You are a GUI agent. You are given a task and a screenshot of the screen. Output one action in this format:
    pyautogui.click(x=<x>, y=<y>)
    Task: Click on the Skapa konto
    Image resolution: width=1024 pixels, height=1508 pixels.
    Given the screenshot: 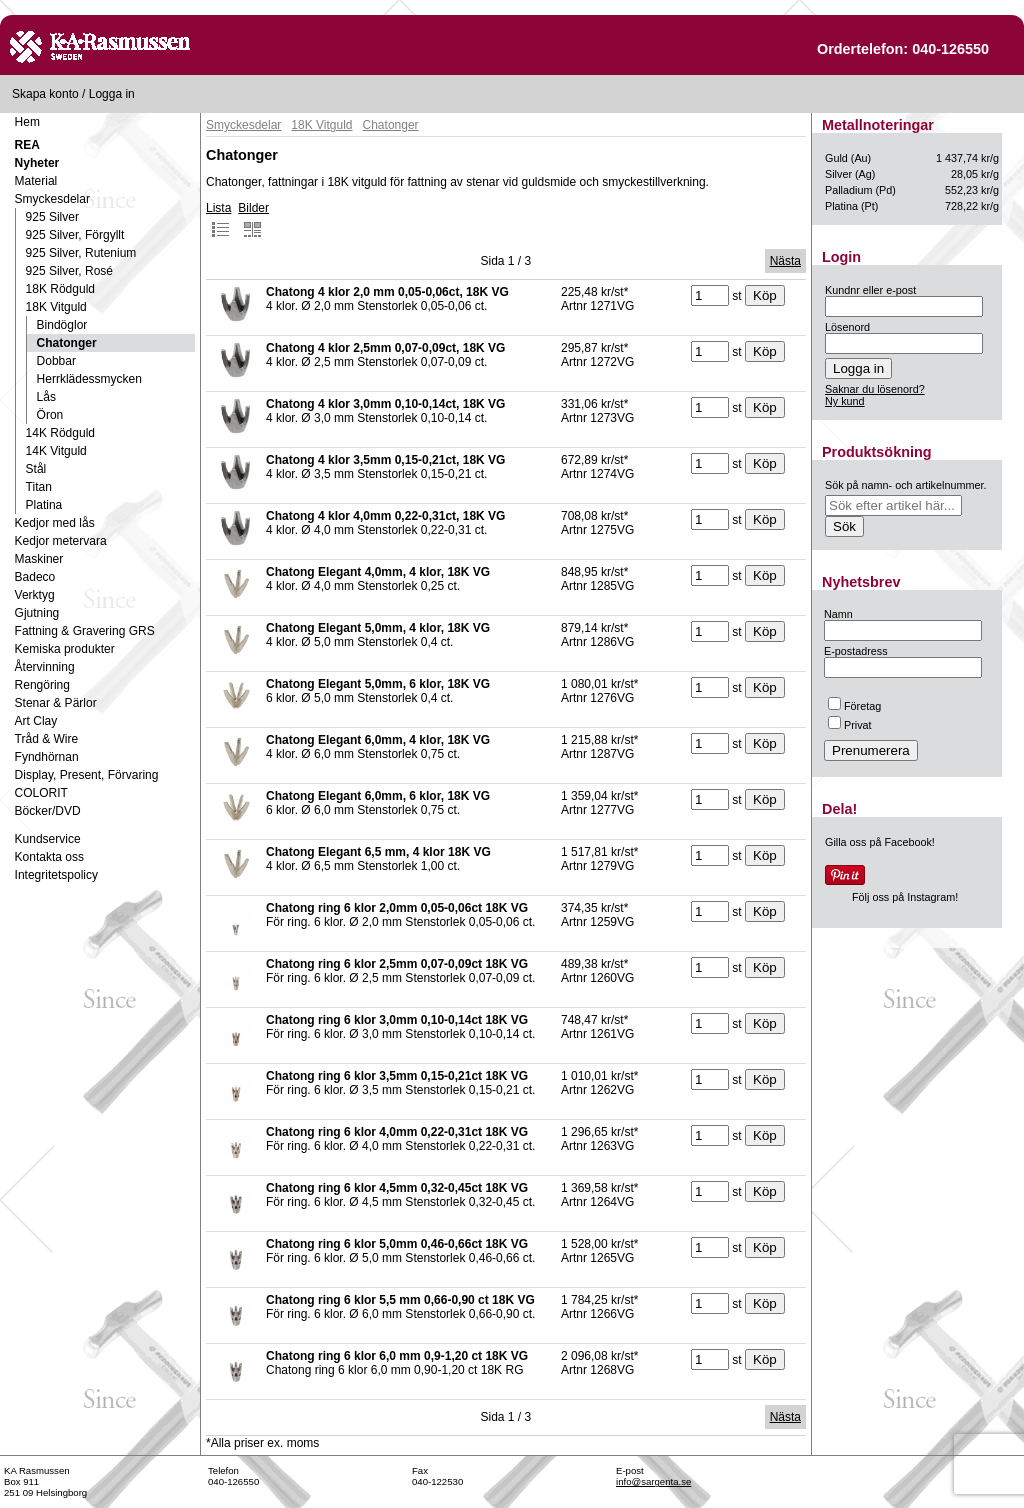 What is the action you would take?
    pyautogui.click(x=45, y=94)
    